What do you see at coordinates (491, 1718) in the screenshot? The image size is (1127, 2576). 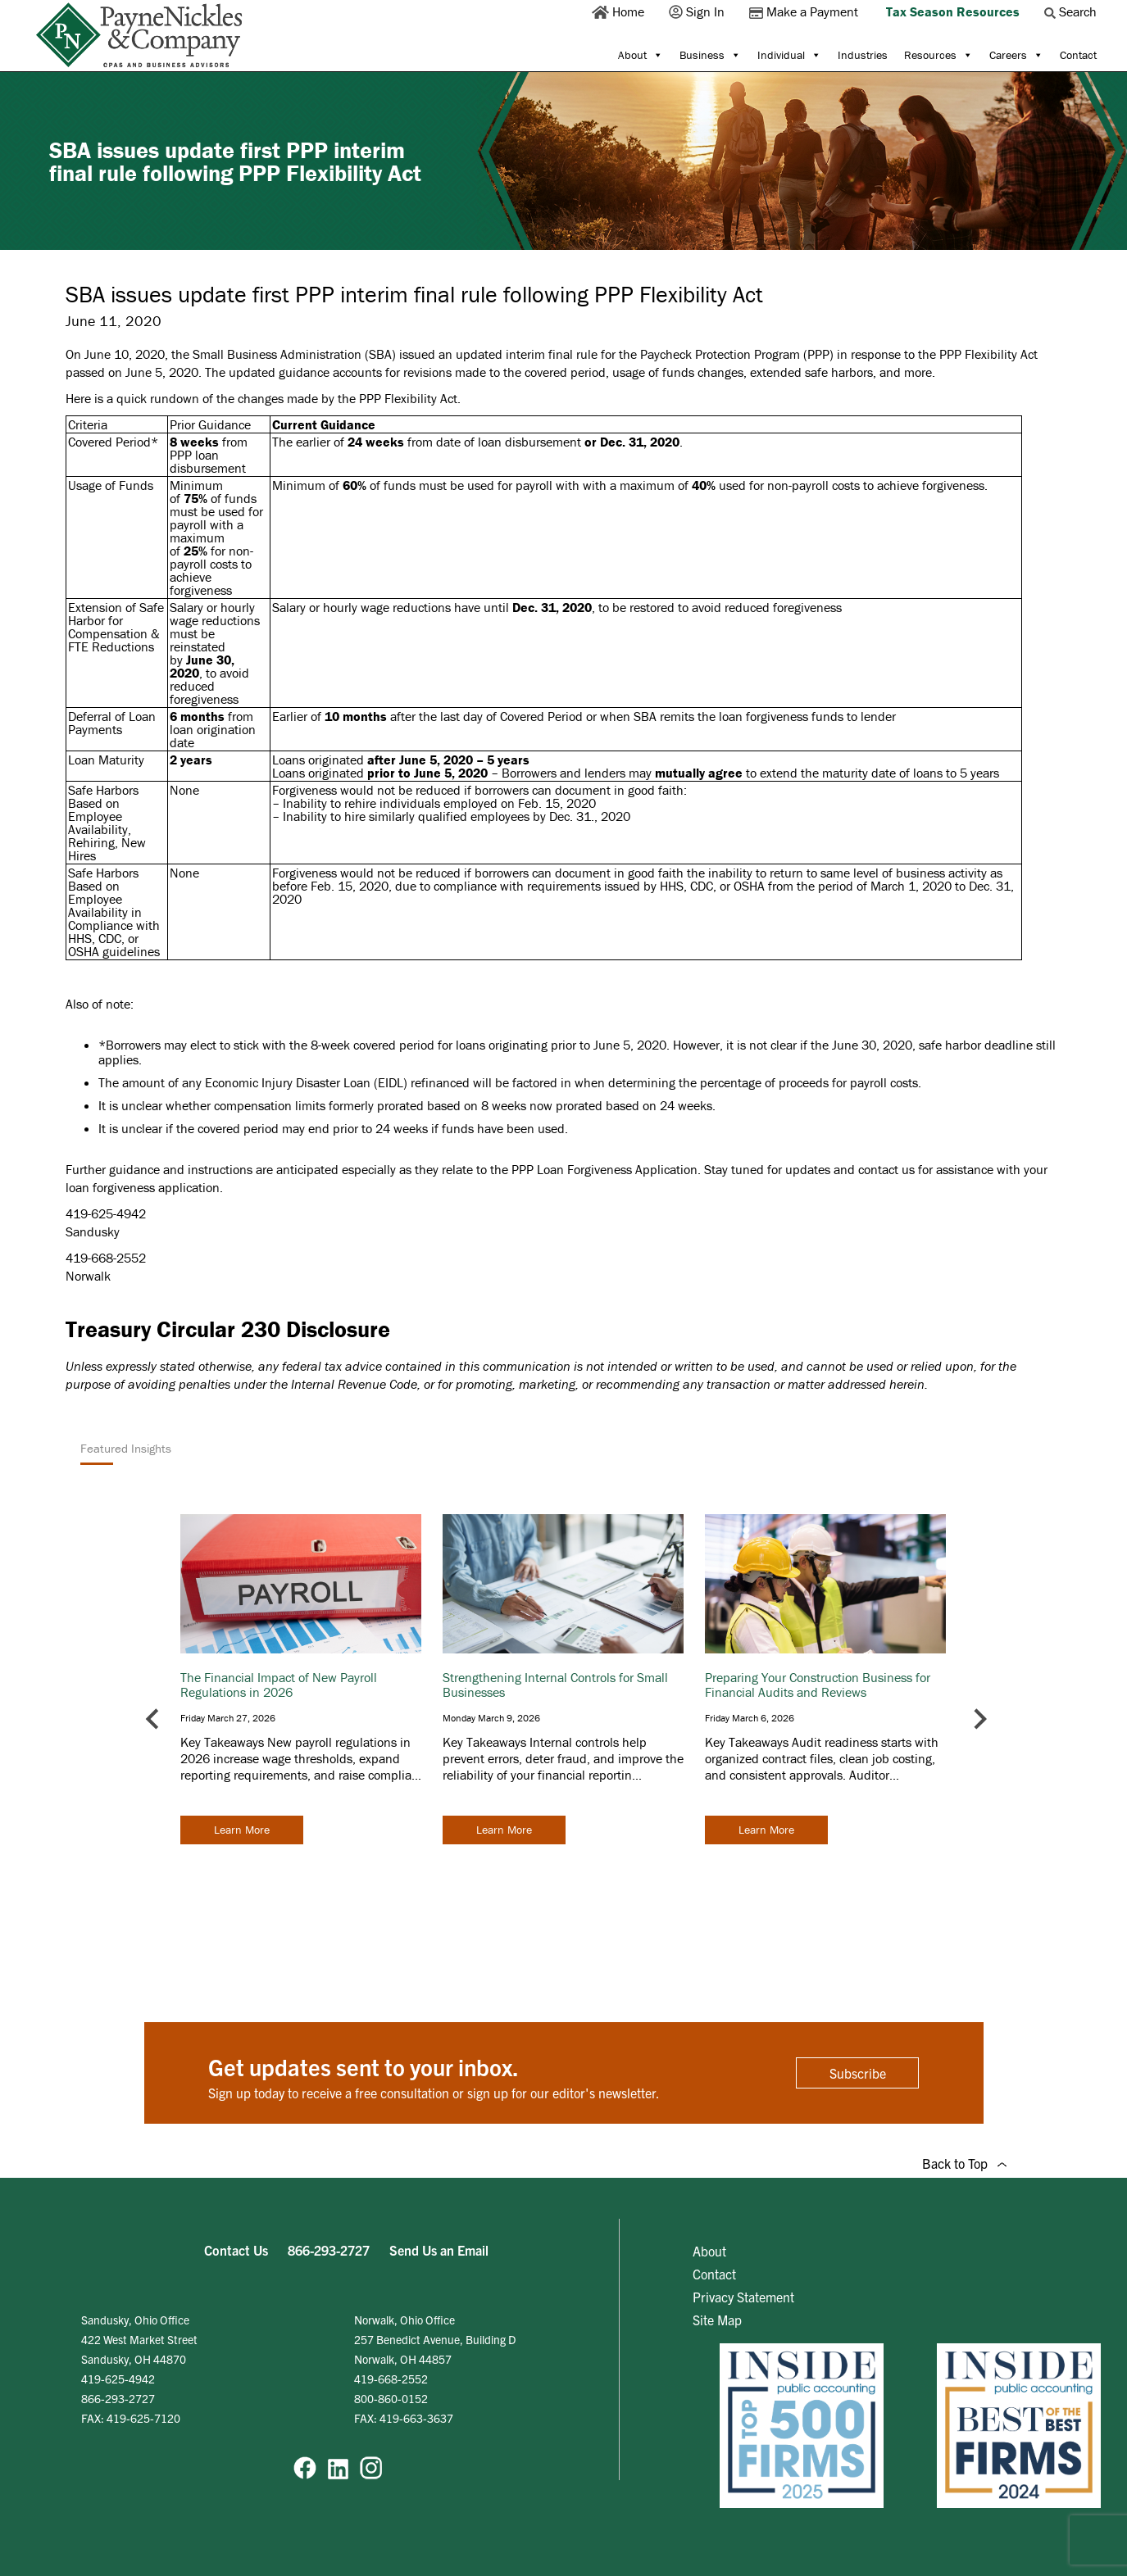 I see `Monday March 9, 2026` at bounding box center [491, 1718].